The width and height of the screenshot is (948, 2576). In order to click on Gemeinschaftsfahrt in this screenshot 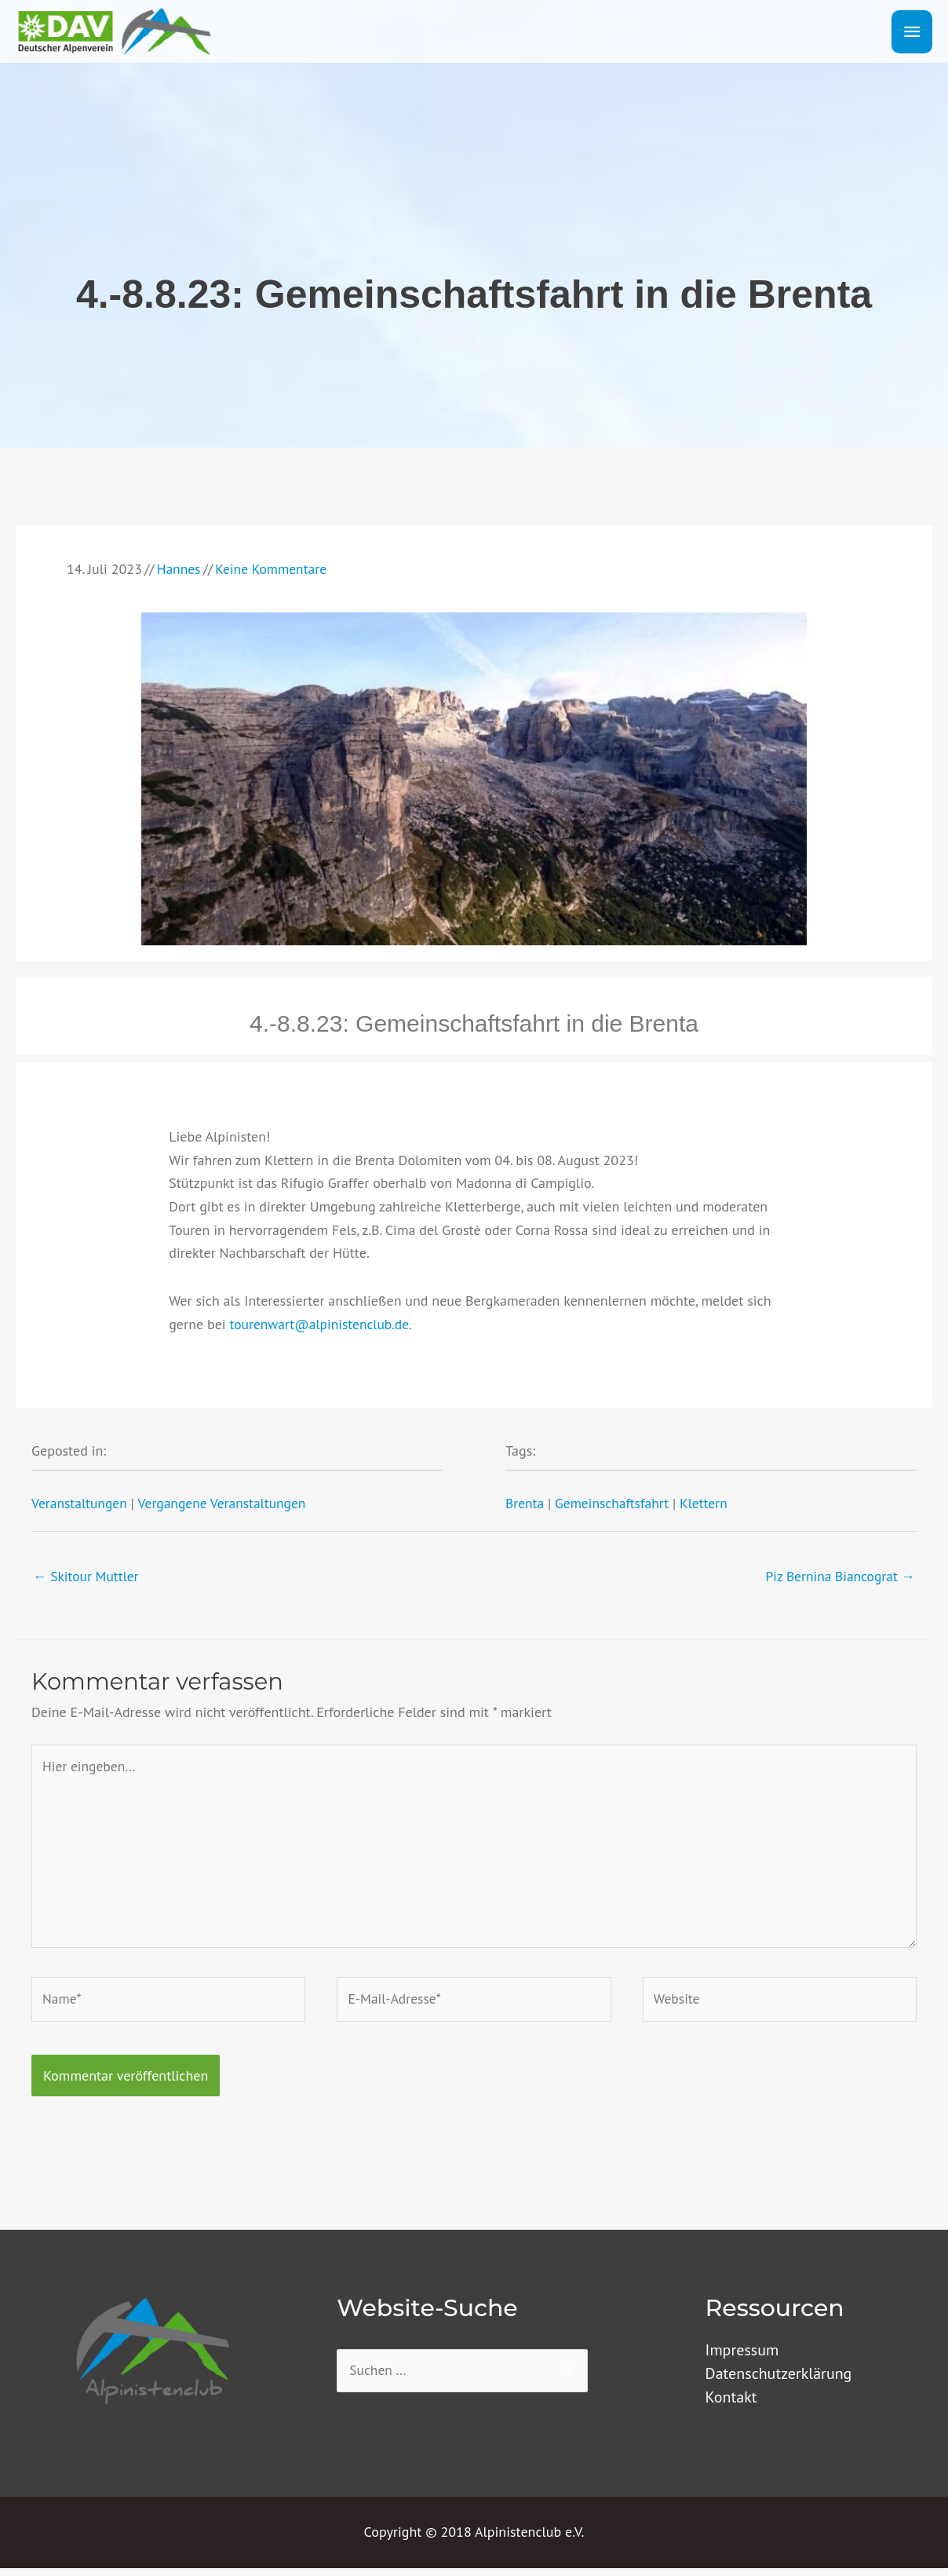, I will do `click(614, 1503)`.